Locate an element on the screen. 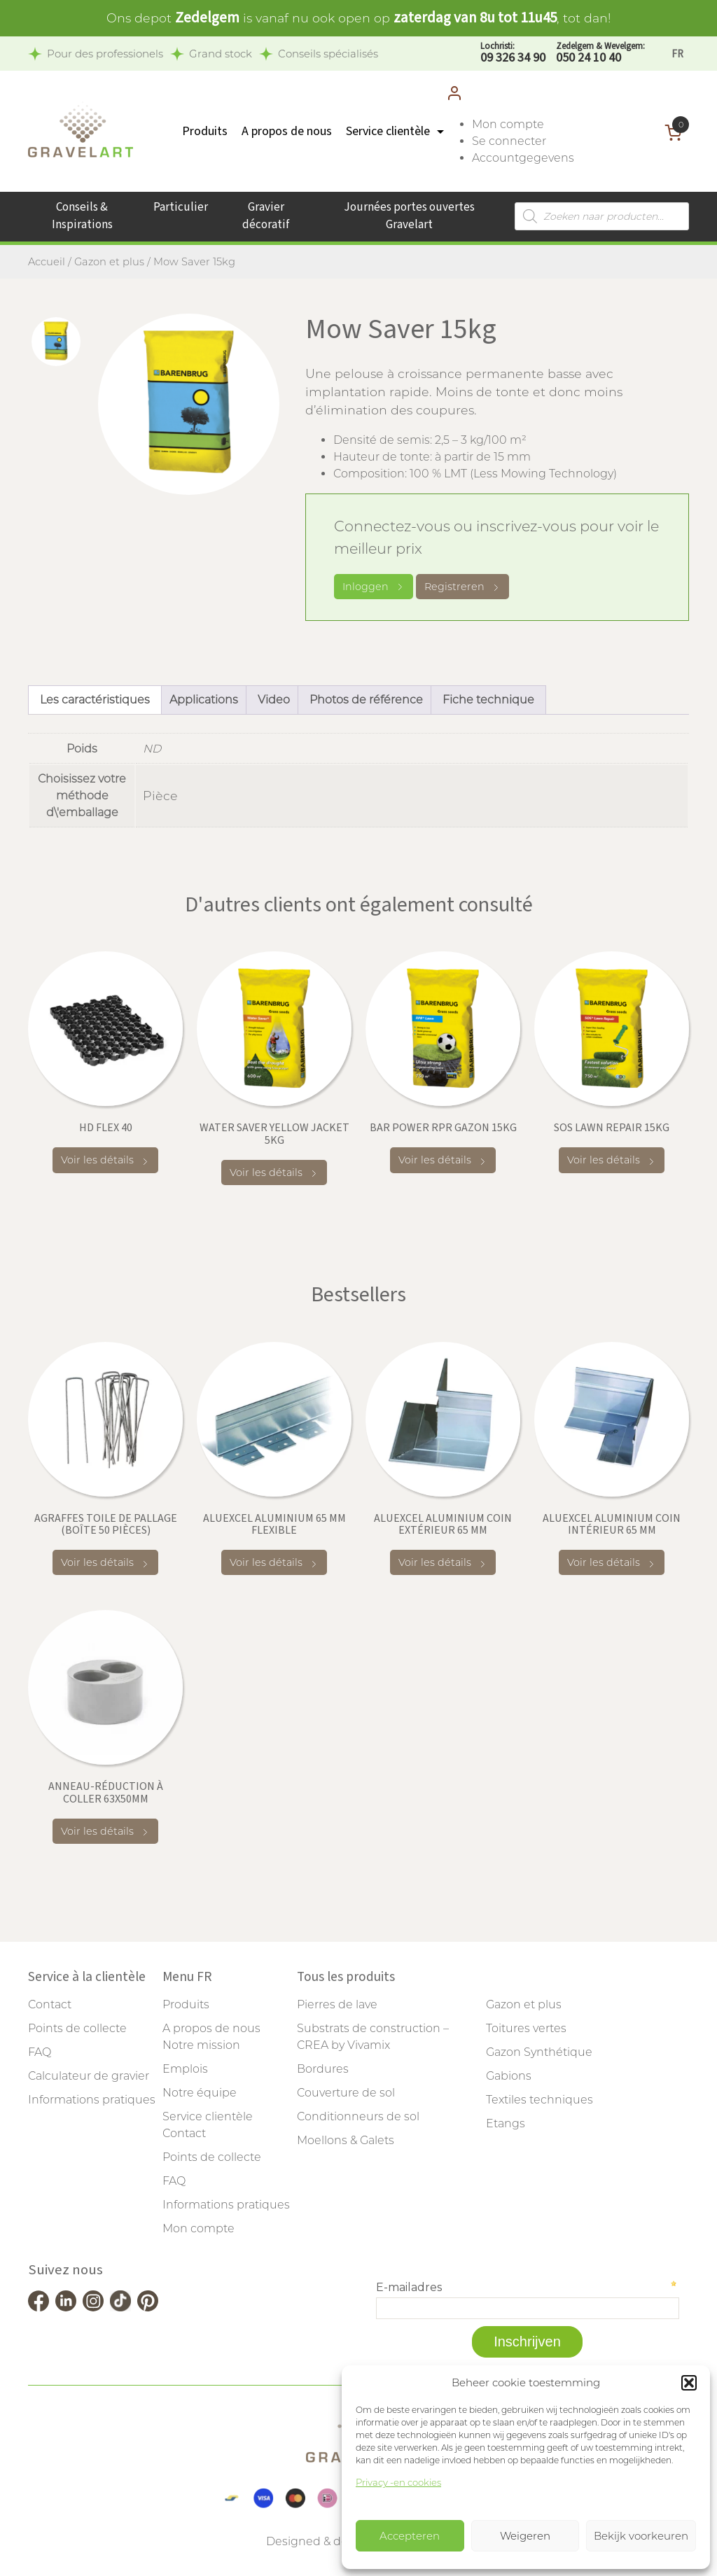 This screenshot has width=717, height=2576. Emplois is located at coordinates (185, 2069).